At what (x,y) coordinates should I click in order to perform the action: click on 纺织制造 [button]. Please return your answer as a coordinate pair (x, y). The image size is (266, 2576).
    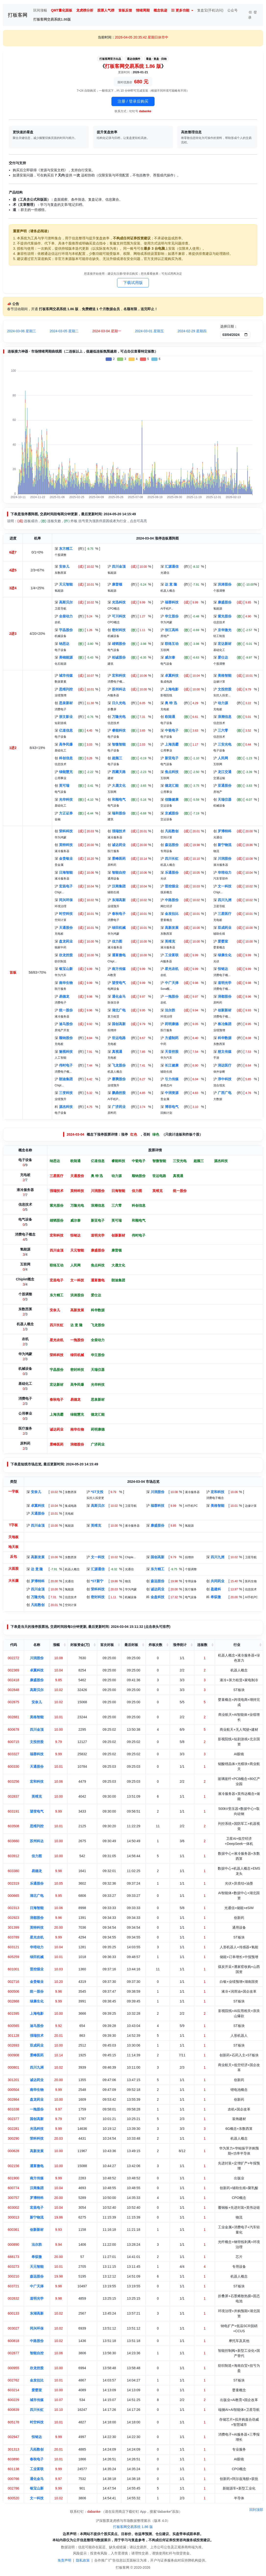
    Looking at the image, I should click on (60, 961).